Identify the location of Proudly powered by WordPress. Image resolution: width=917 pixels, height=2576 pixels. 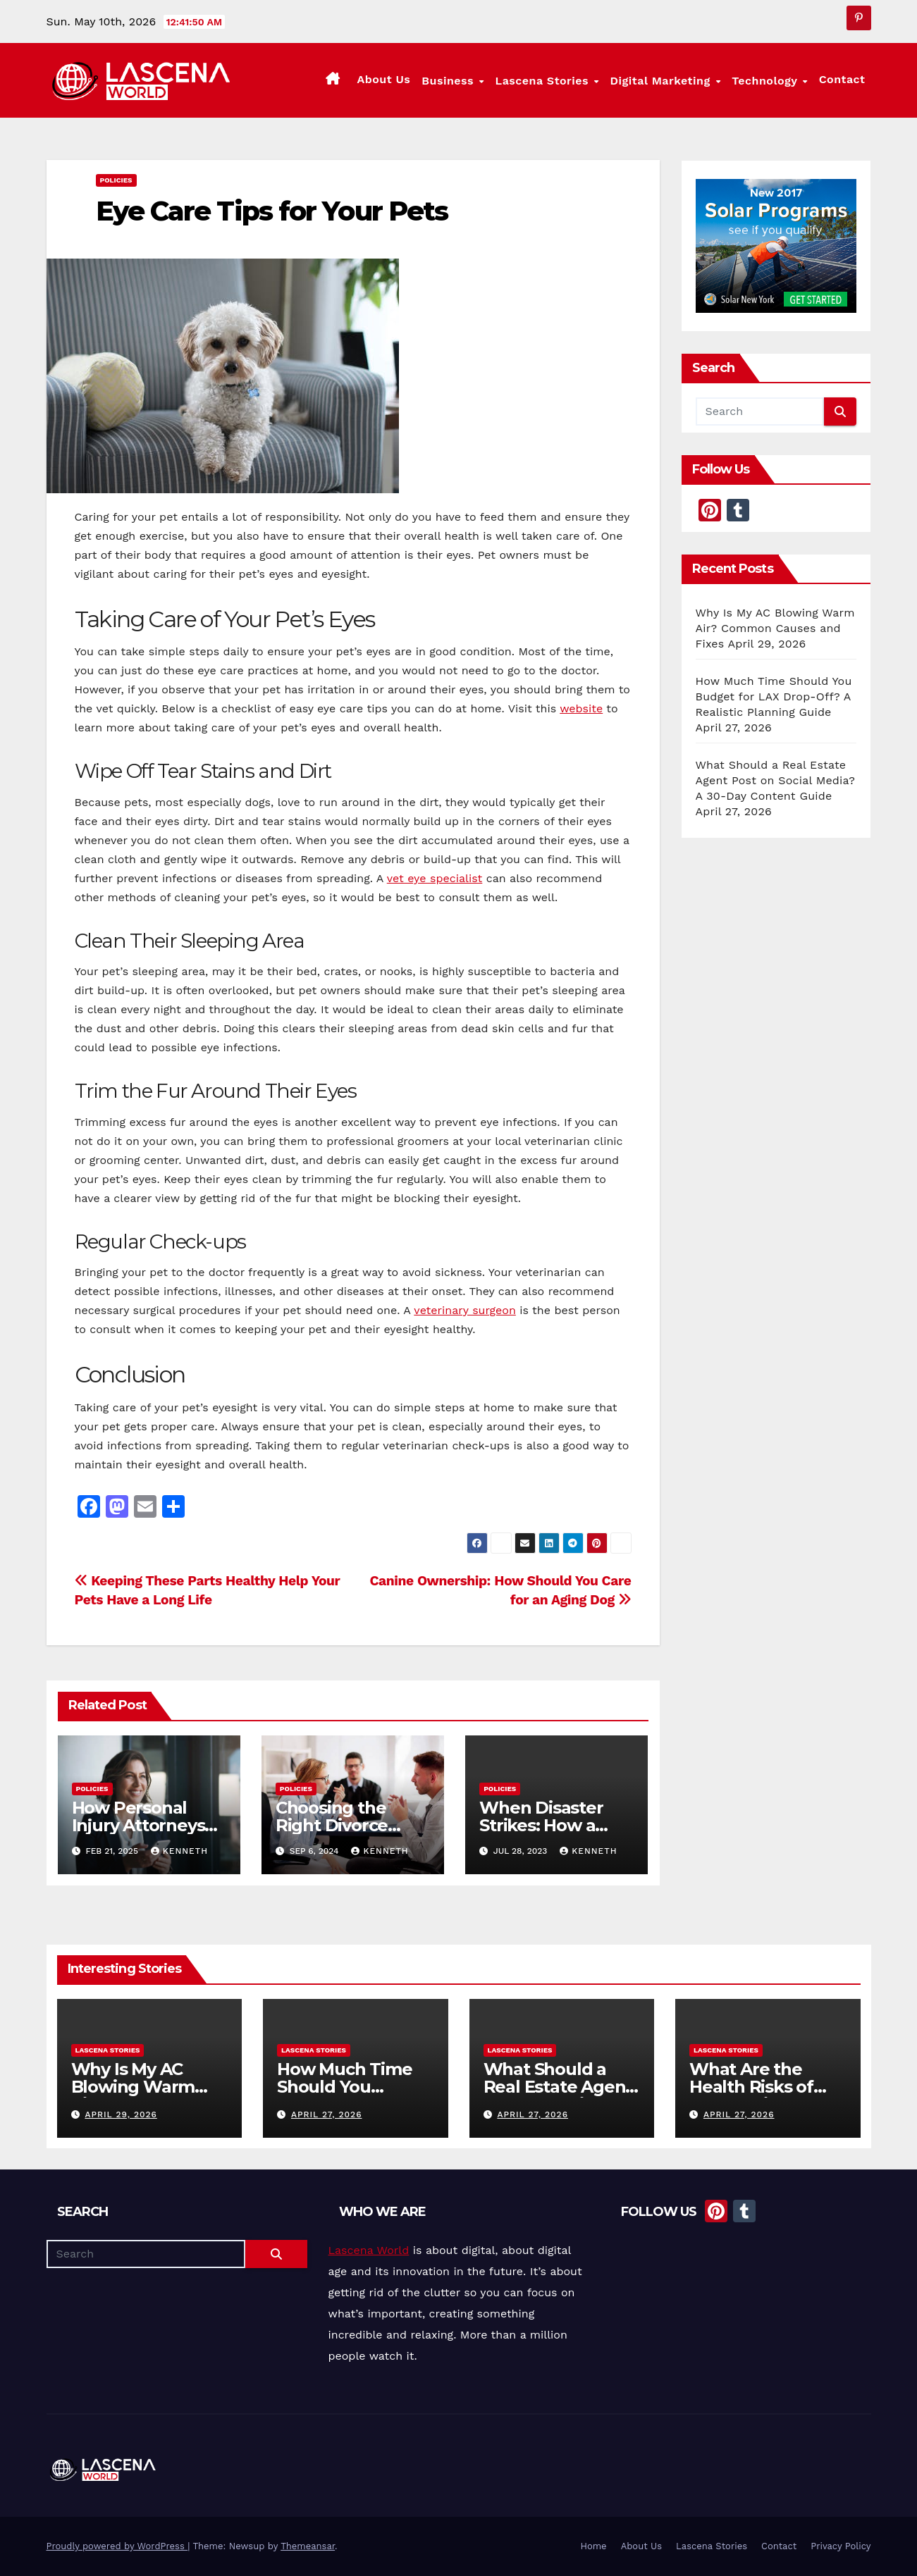
(117, 2546).